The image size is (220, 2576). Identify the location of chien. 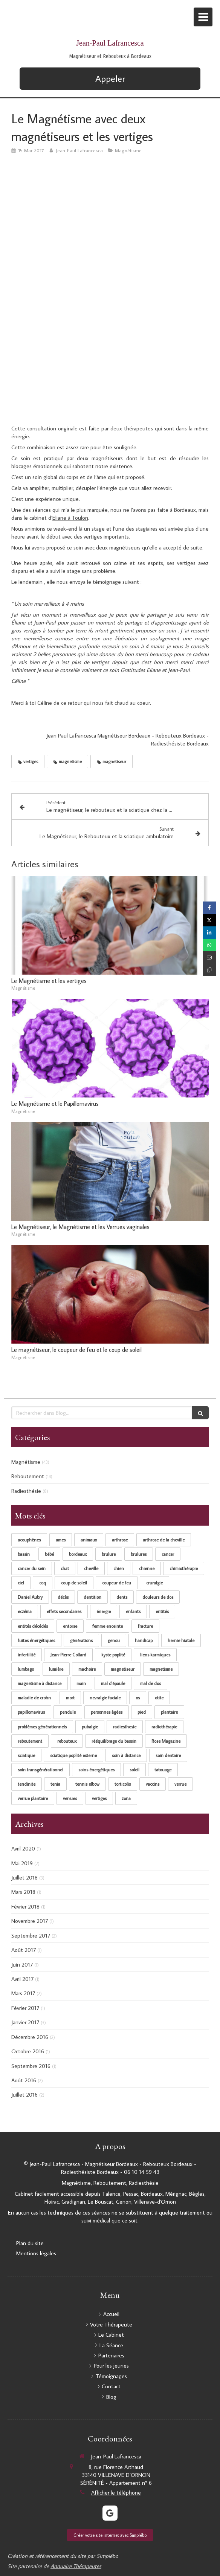
(118, 1568).